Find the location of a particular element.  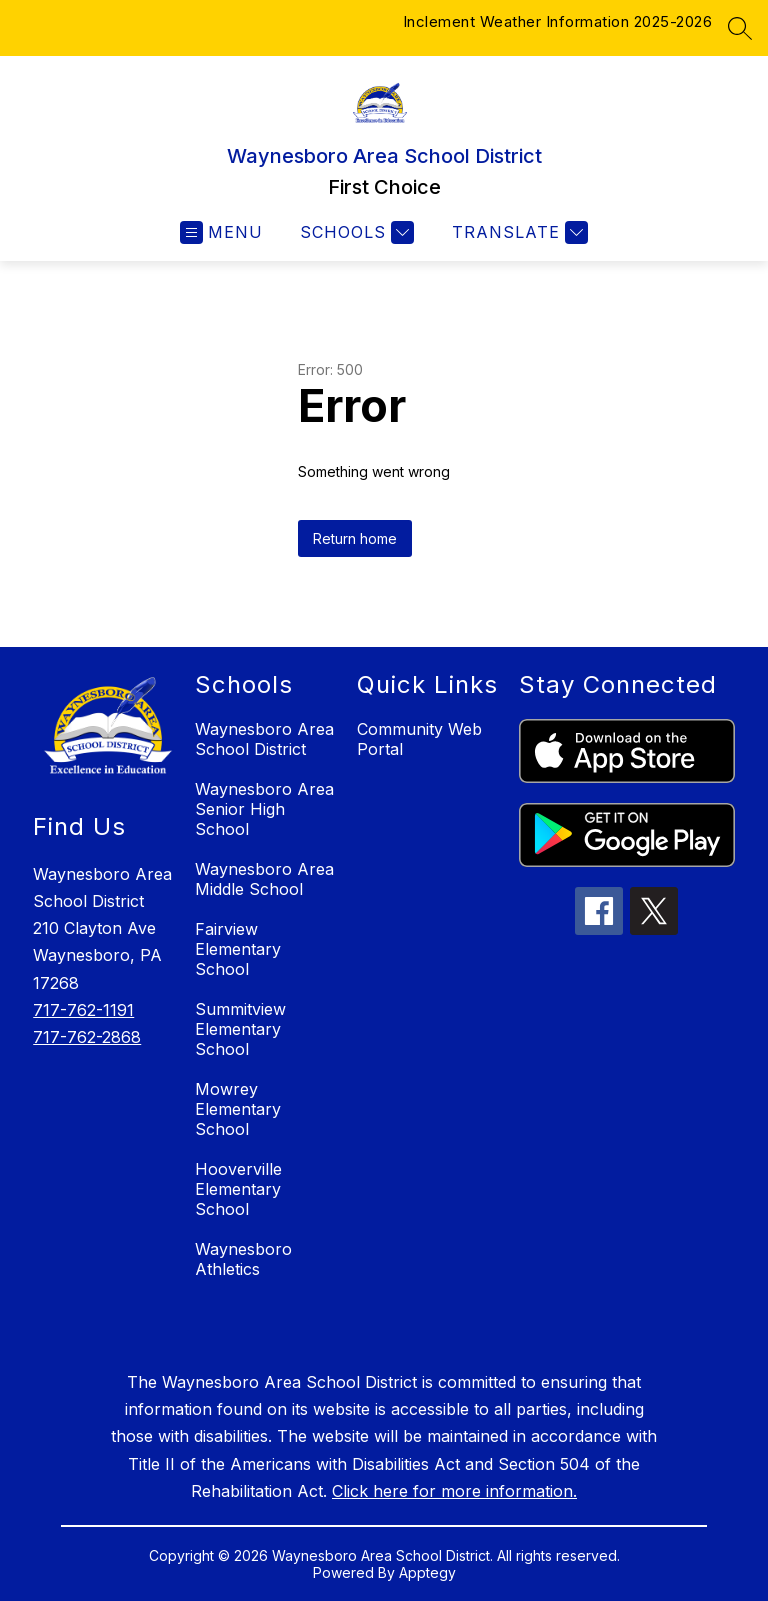

Return home is located at coordinates (355, 538).